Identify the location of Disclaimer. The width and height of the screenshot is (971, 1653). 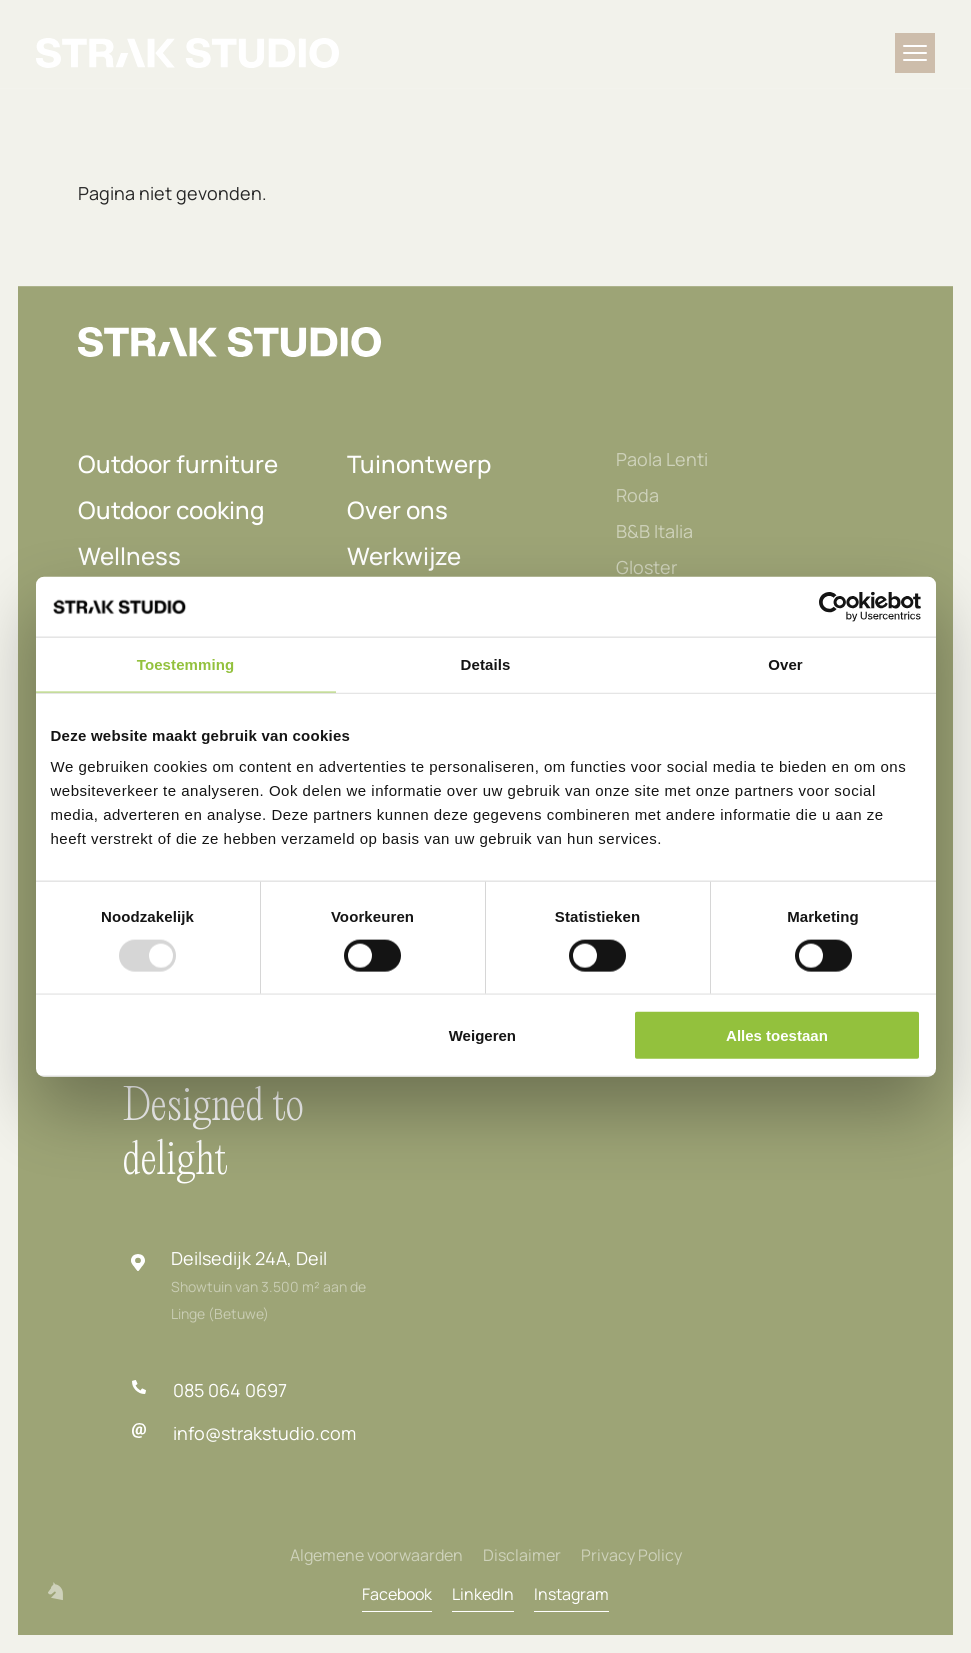
(522, 1555).